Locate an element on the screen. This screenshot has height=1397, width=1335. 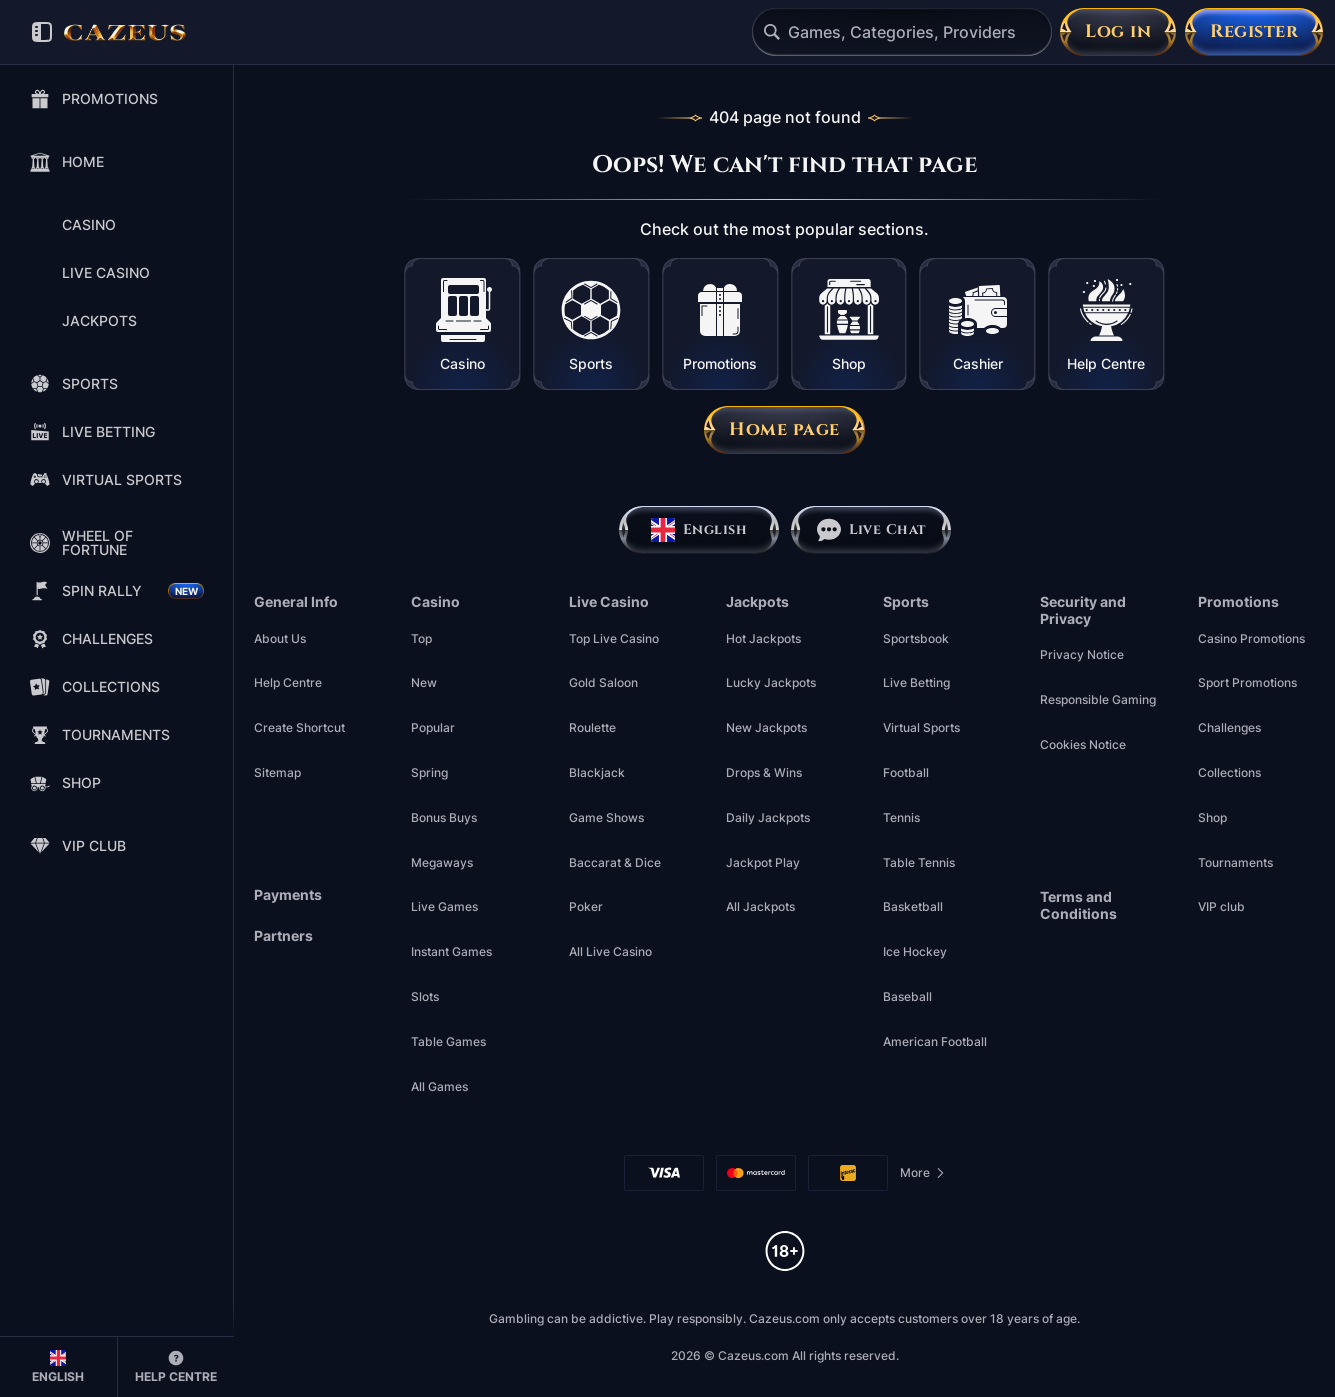
Instant Games is located at coordinates (451, 951).